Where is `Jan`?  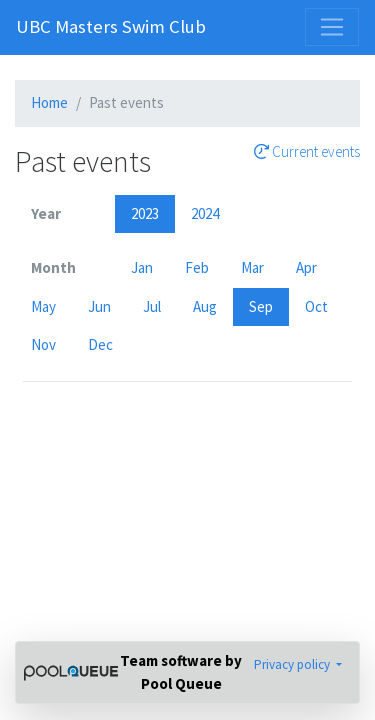
Jan is located at coordinates (142, 267).